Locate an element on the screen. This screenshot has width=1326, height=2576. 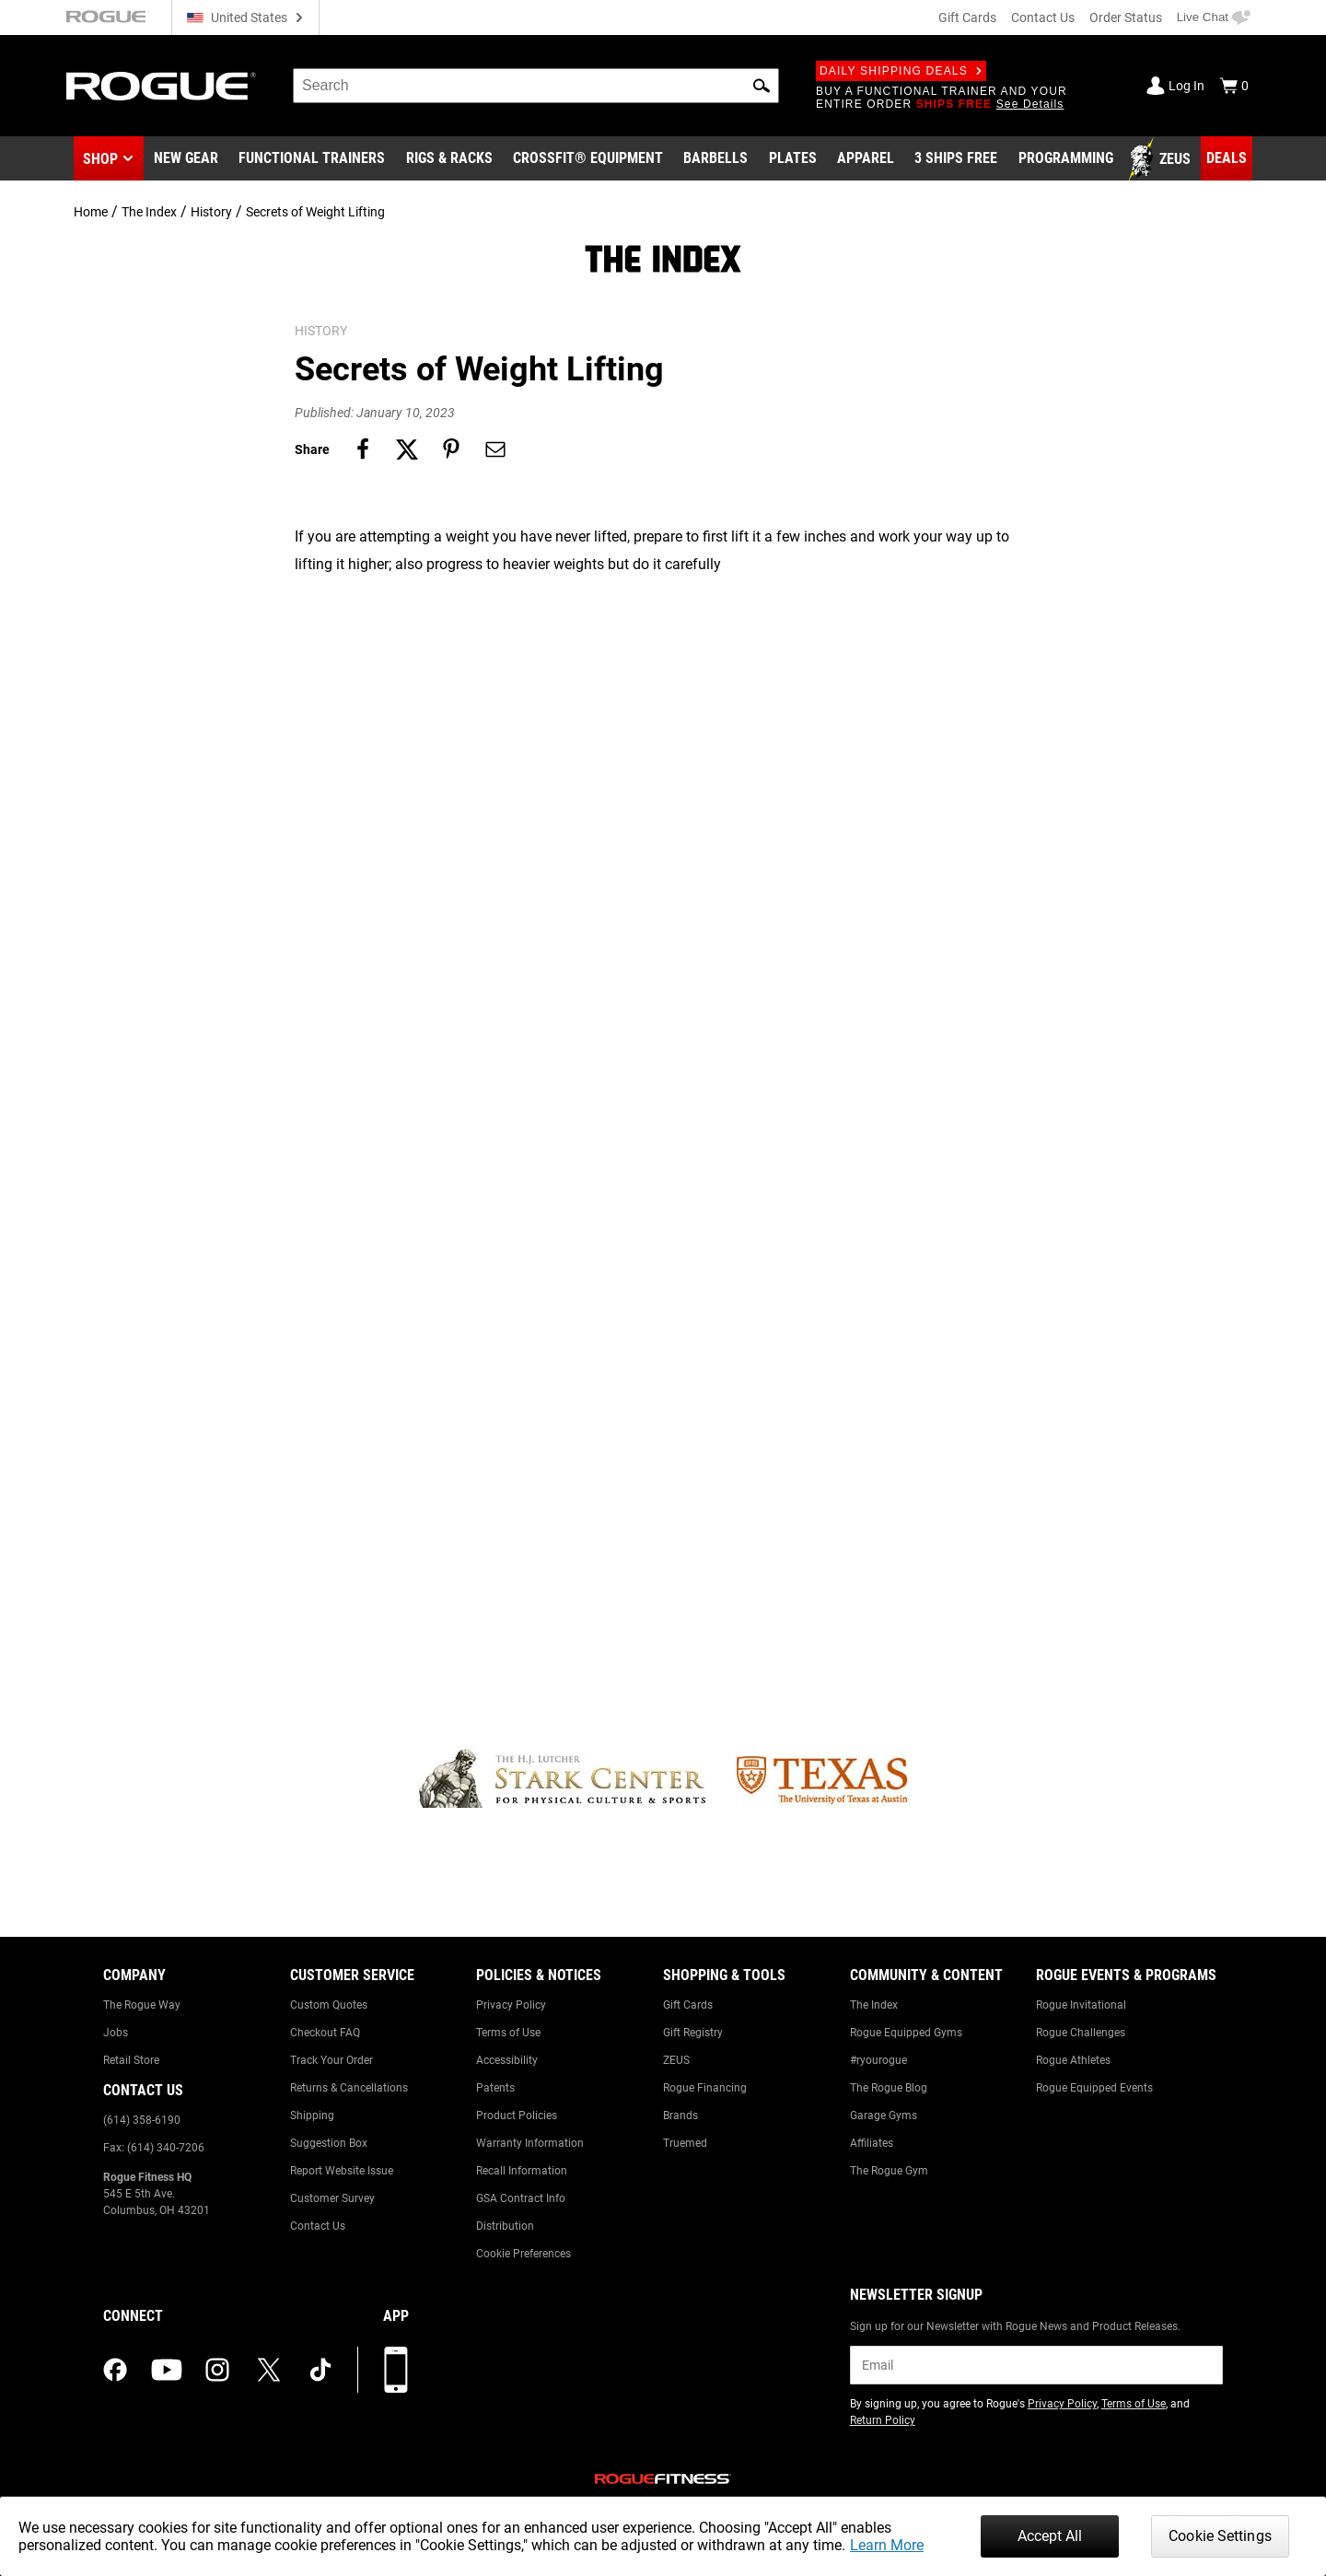
Customer Survey [Link to: Customer Survey] is located at coordinates (332, 2198).